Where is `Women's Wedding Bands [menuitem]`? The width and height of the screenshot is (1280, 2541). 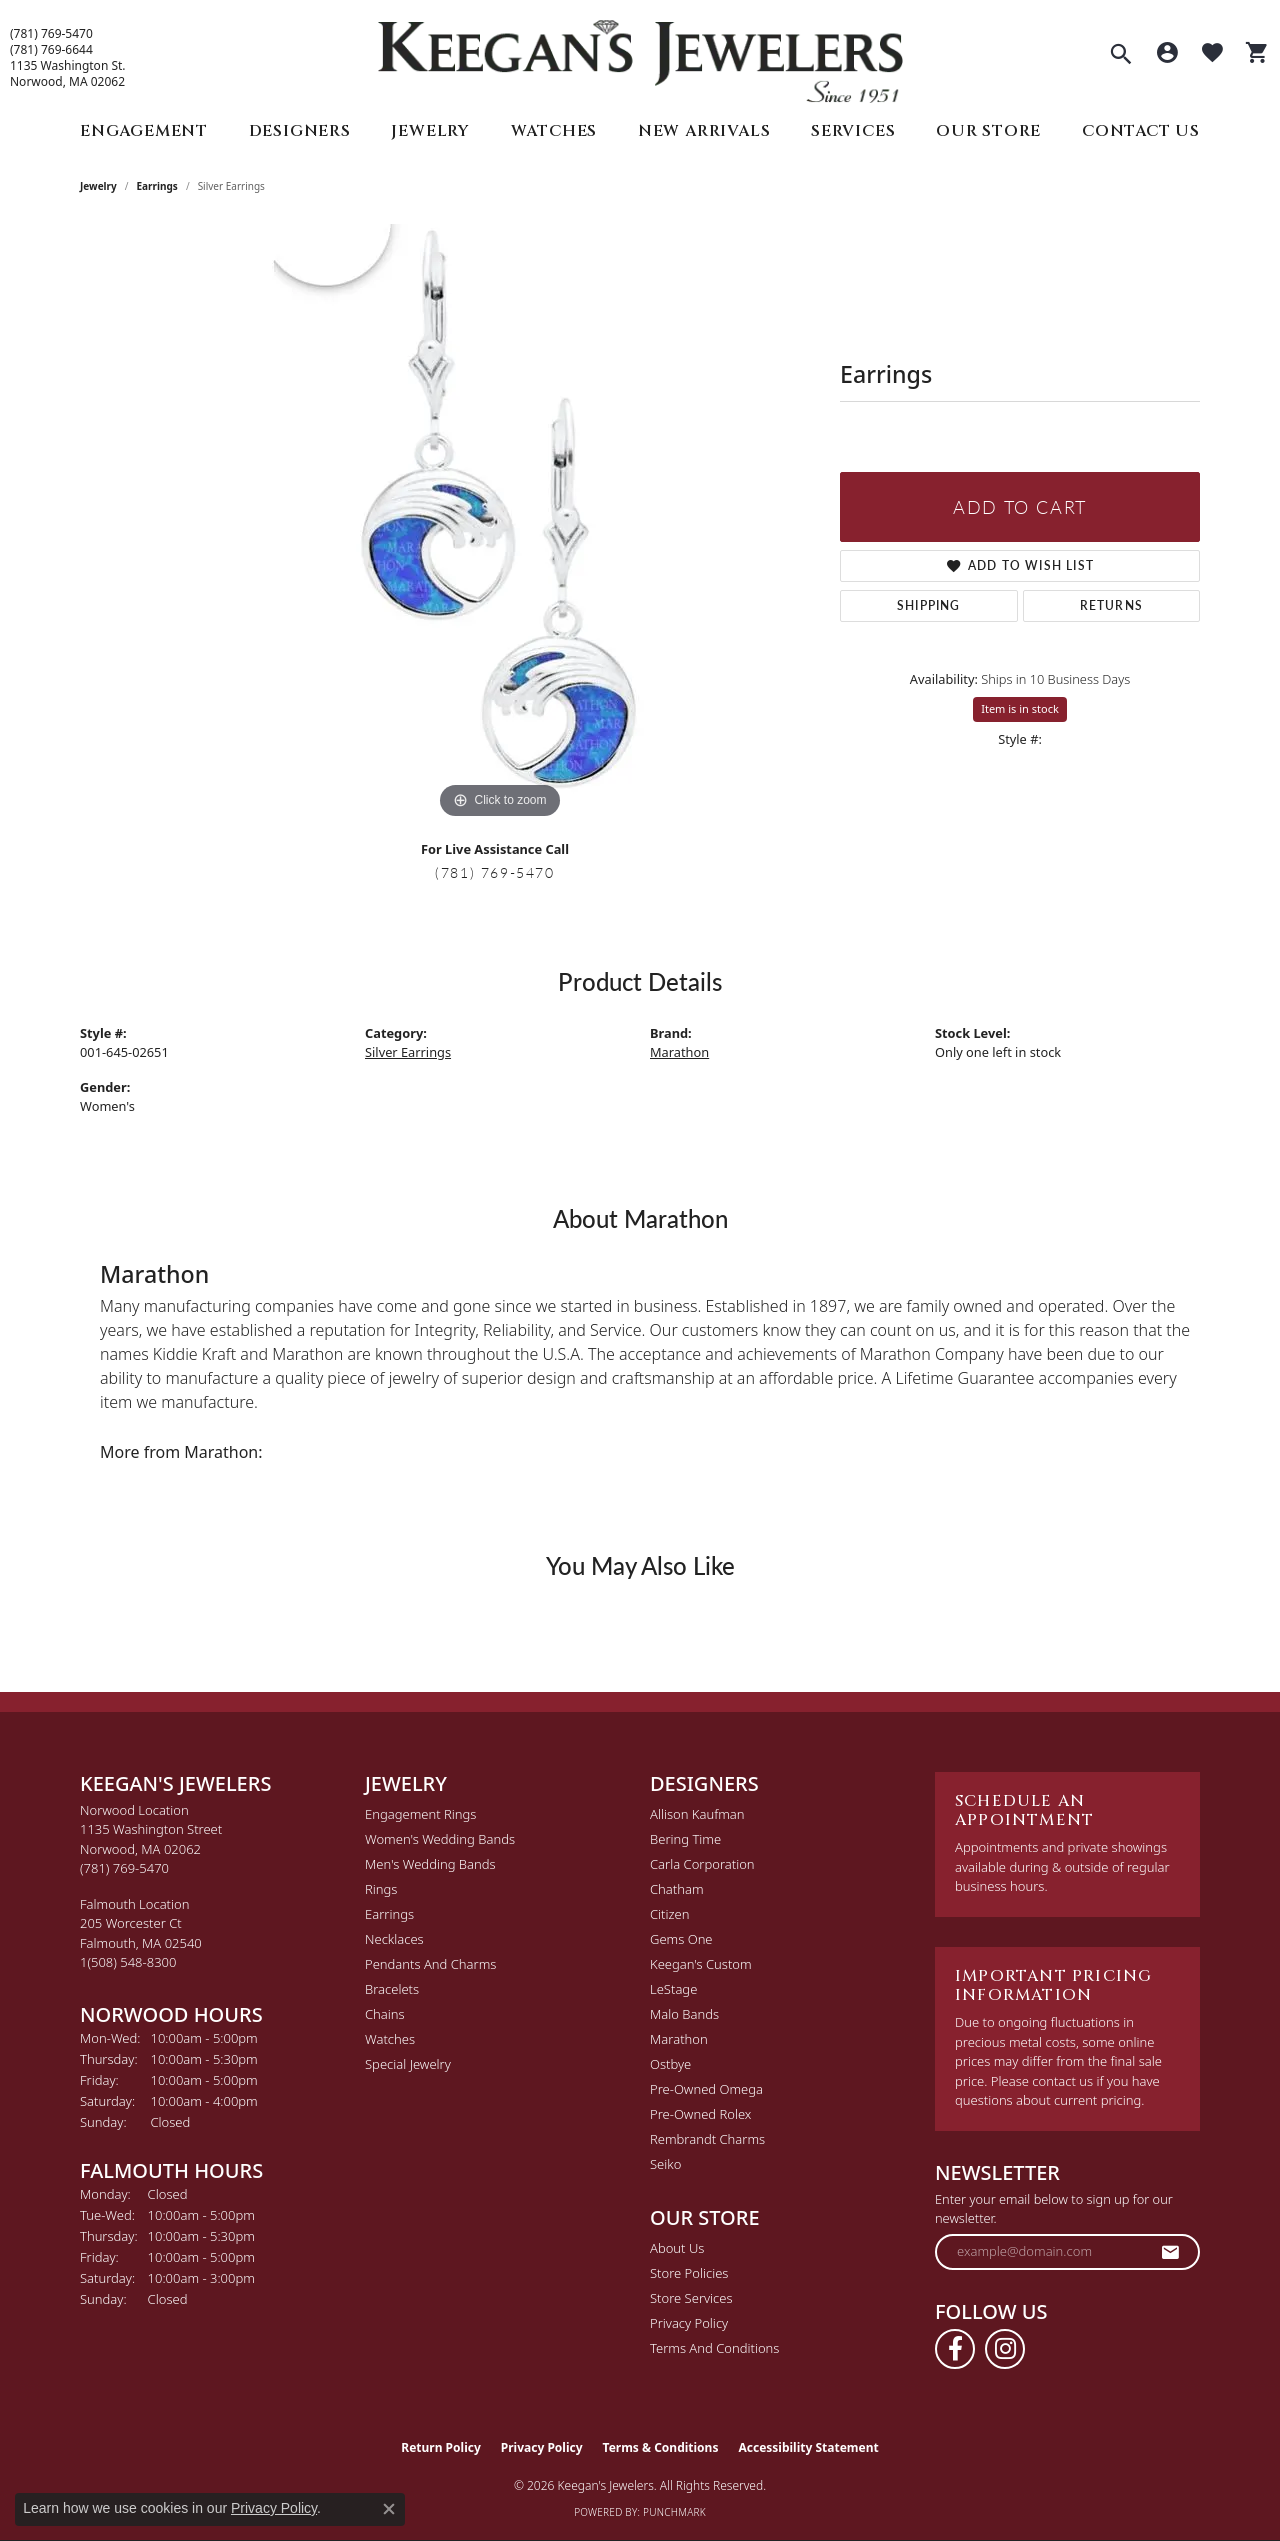
Women's Wedding Bands [menuitem] is located at coordinates (440, 1839).